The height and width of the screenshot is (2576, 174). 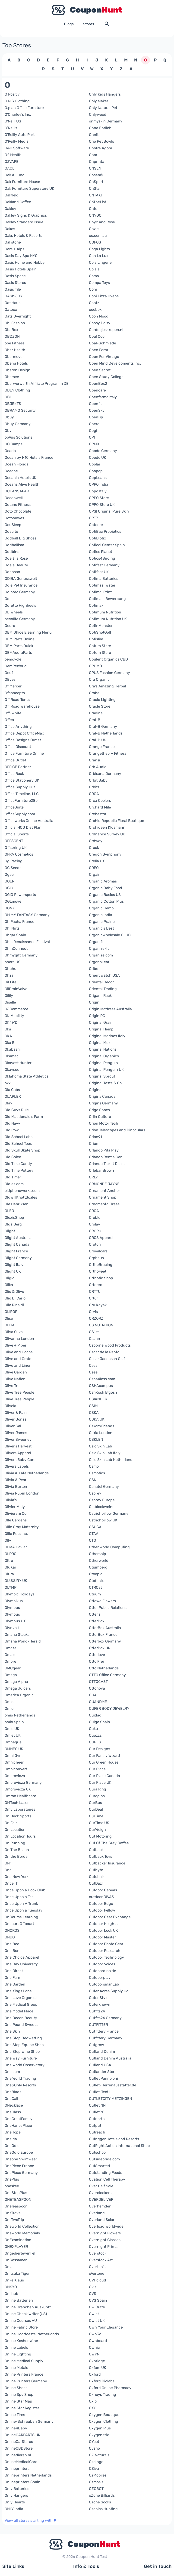 I want to click on Optifast Germany, so click(x=104, y=565).